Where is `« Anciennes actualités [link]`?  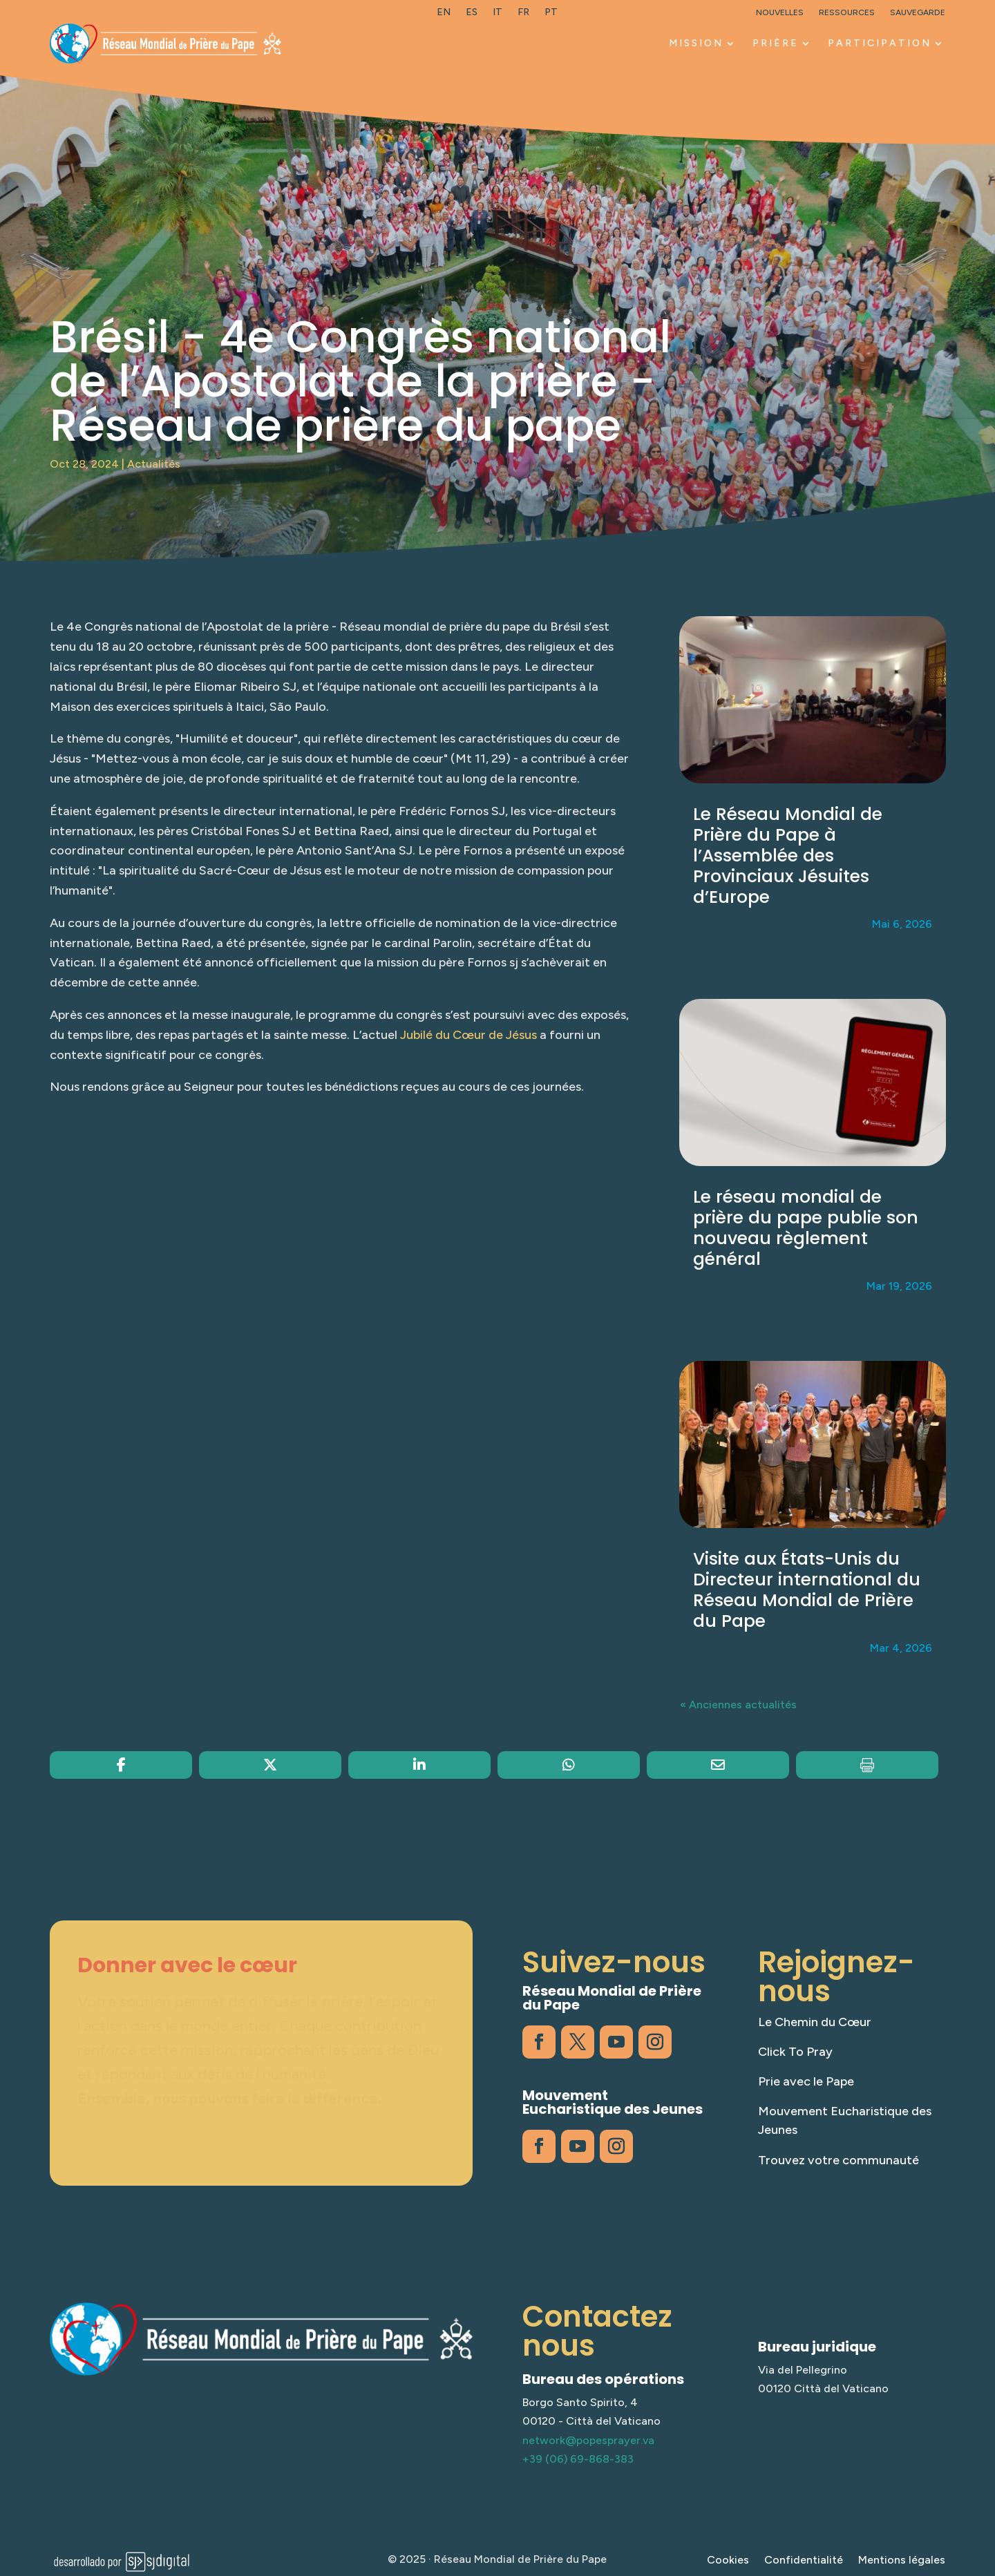 « Anciennes actualités [link] is located at coordinates (738, 1704).